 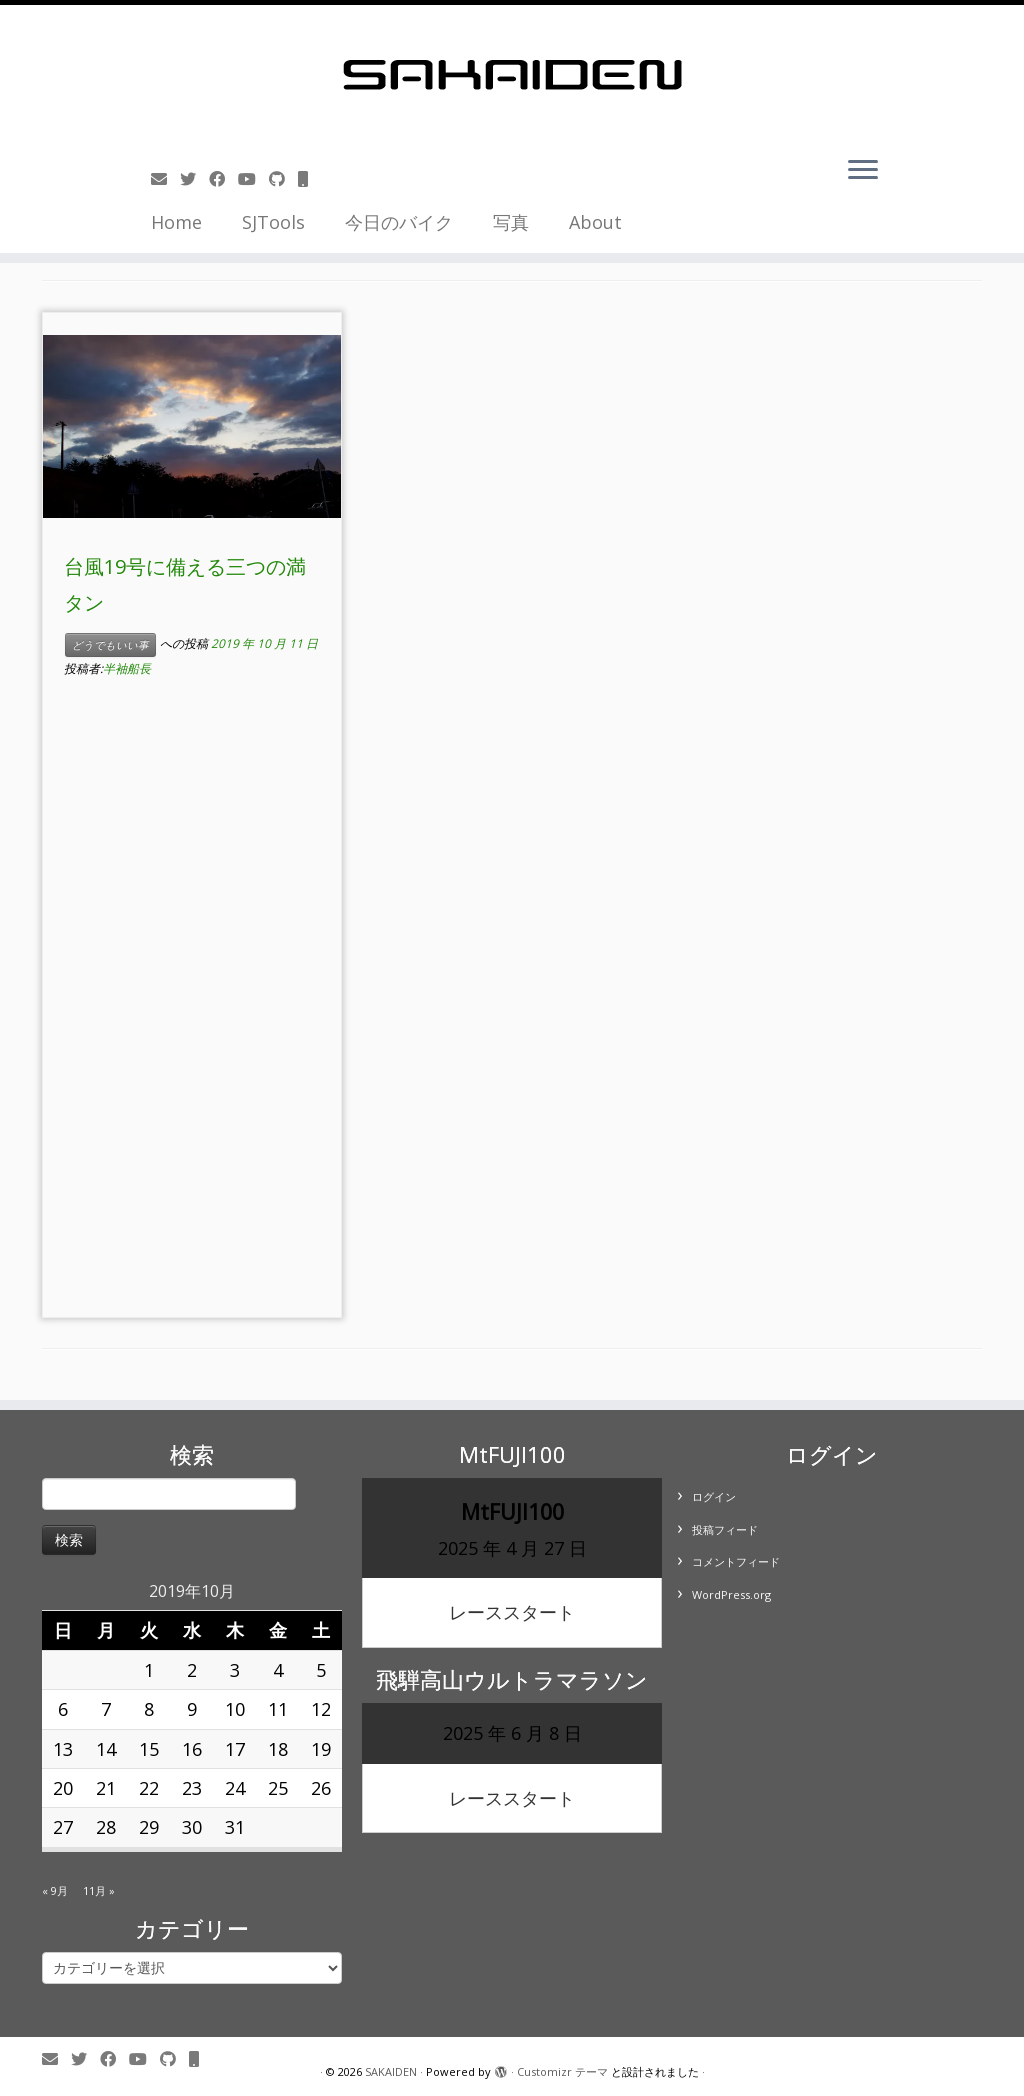 I want to click on WordPress.org, so click(x=731, y=1594).